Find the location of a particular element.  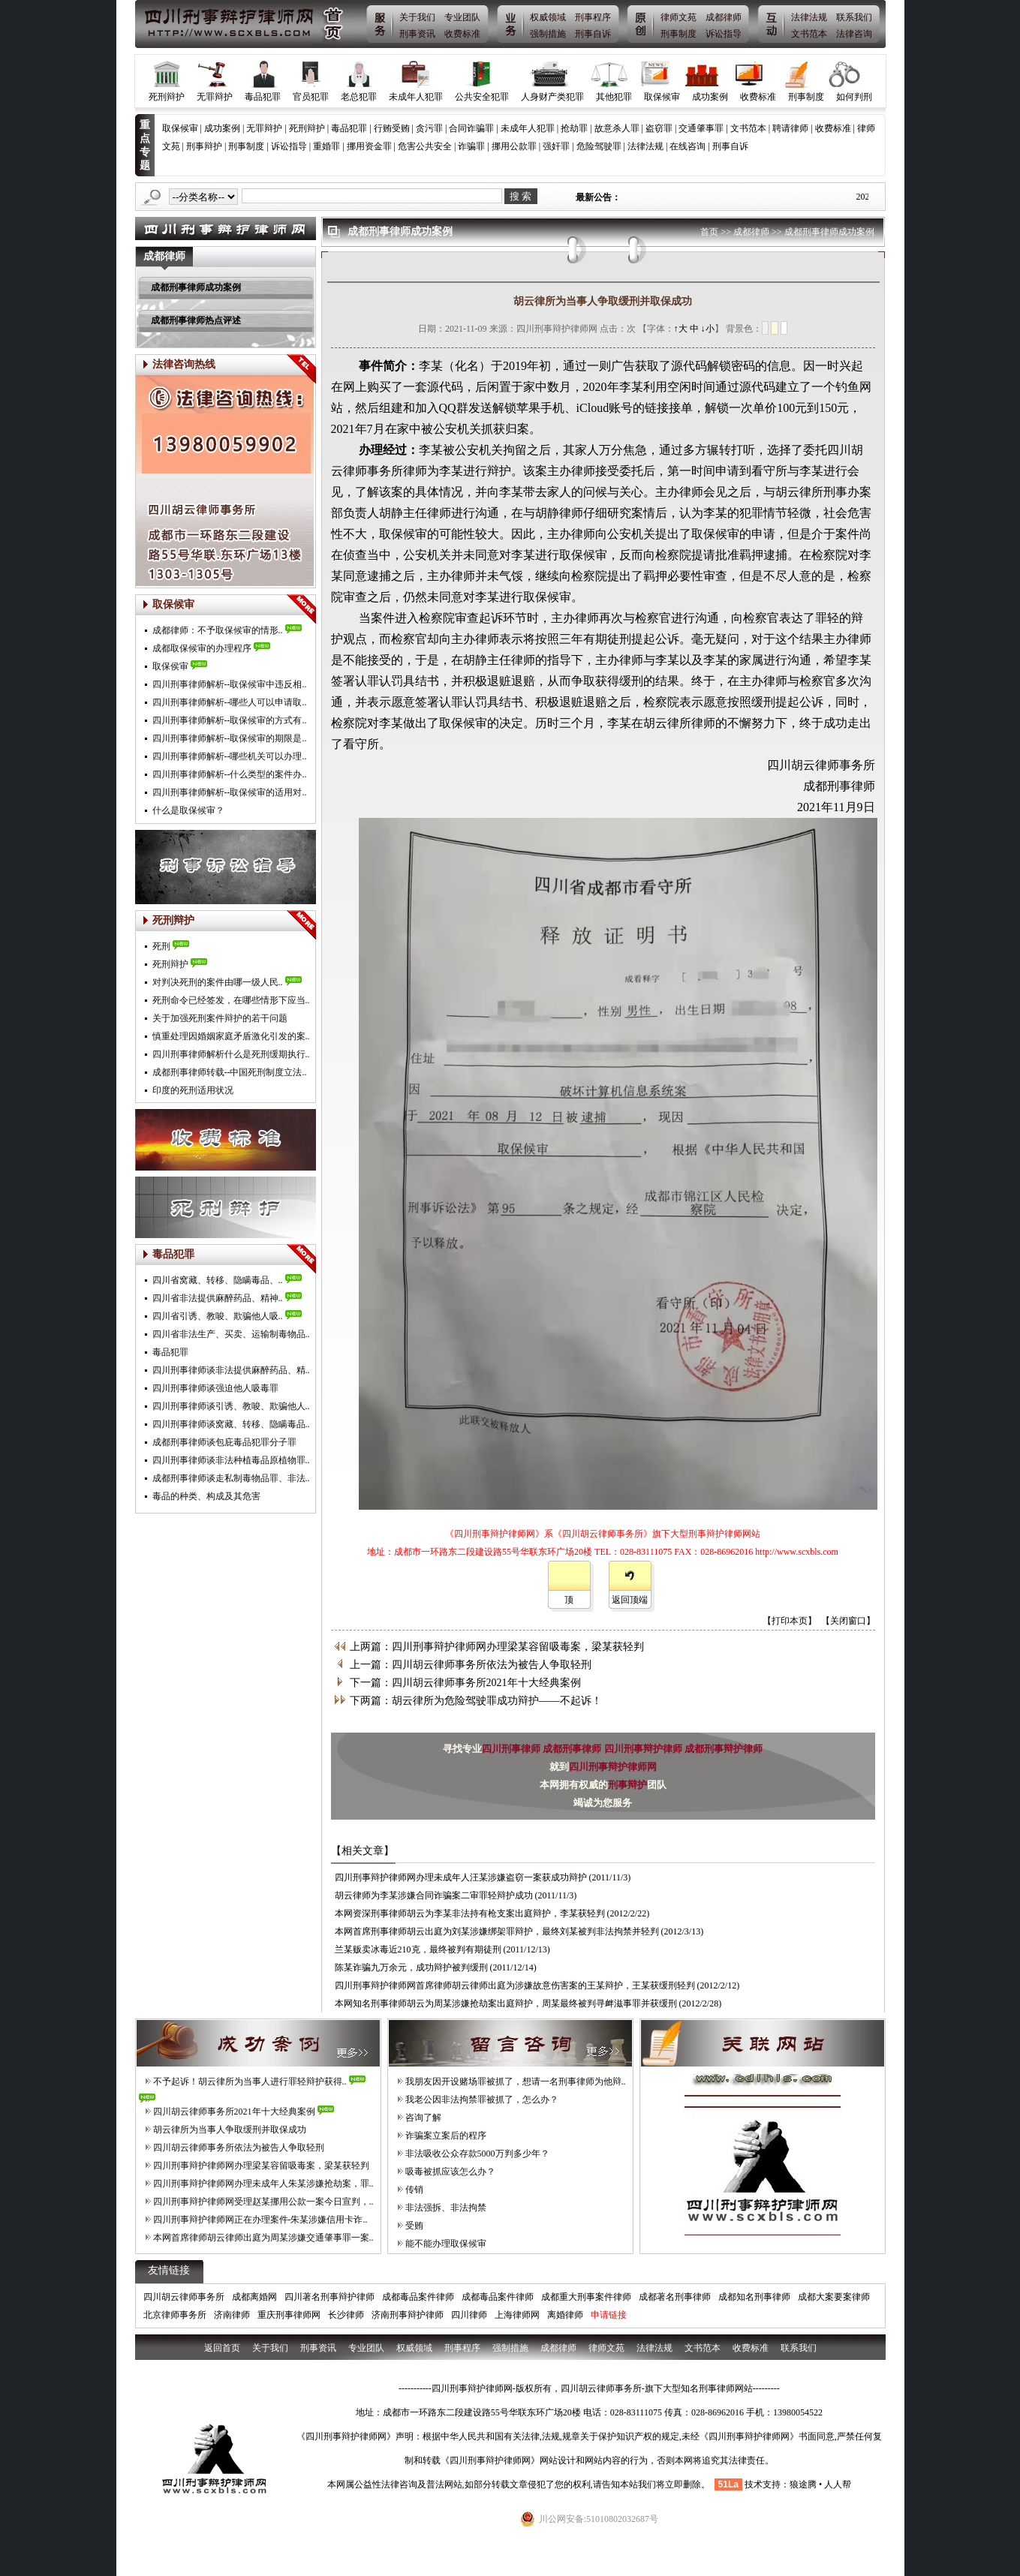

本网首席律师胡云律师出庭为周某涉嫌交通肇事罪一案.. is located at coordinates (263, 2237).